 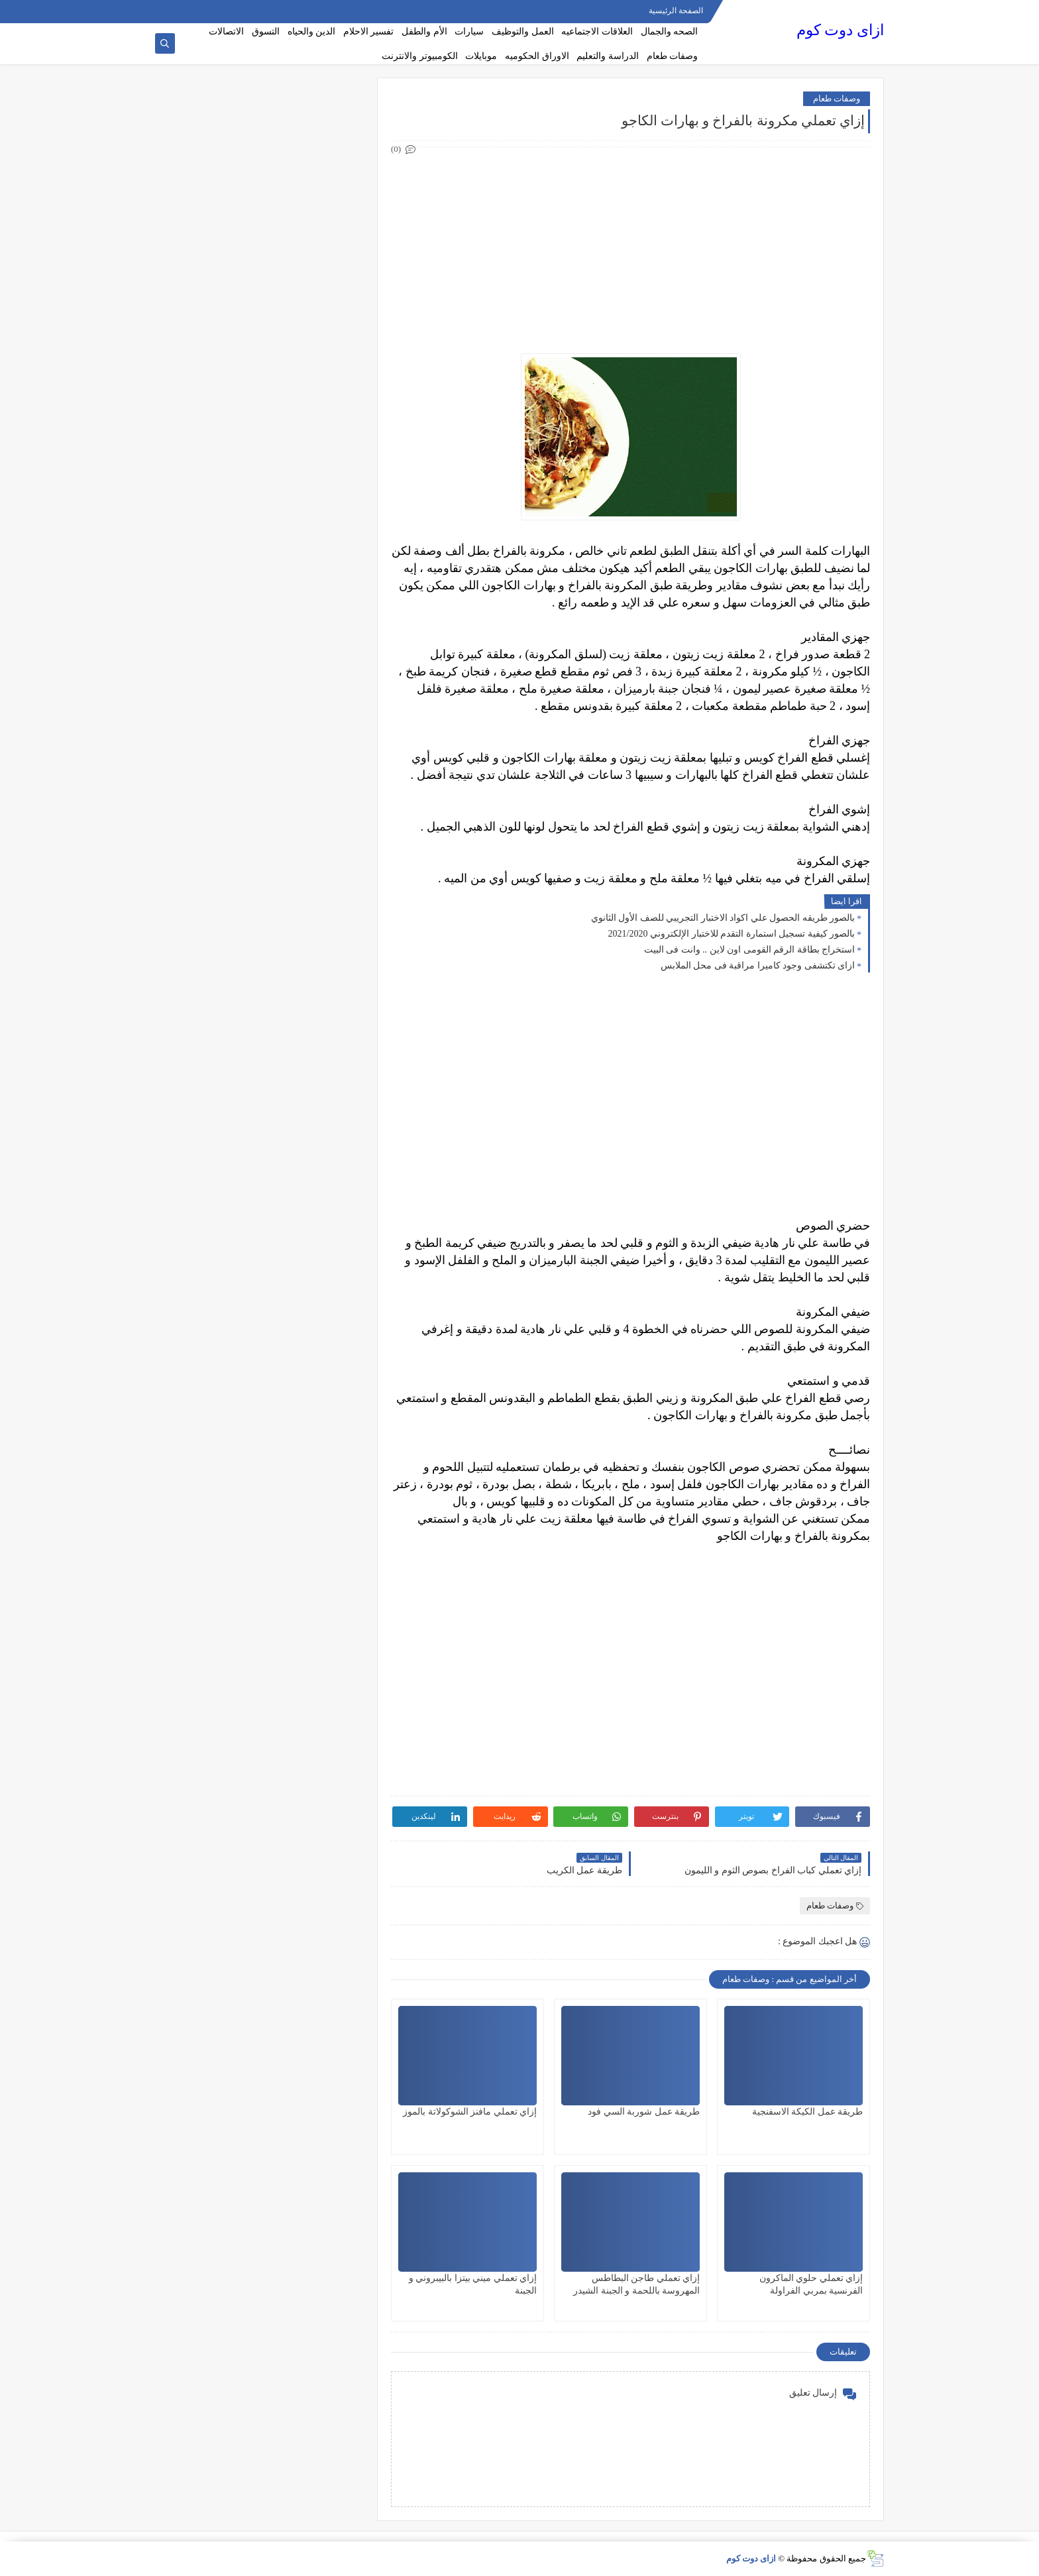 What do you see at coordinates (523, 31) in the screenshot?
I see `العمل والتوظيف` at bounding box center [523, 31].